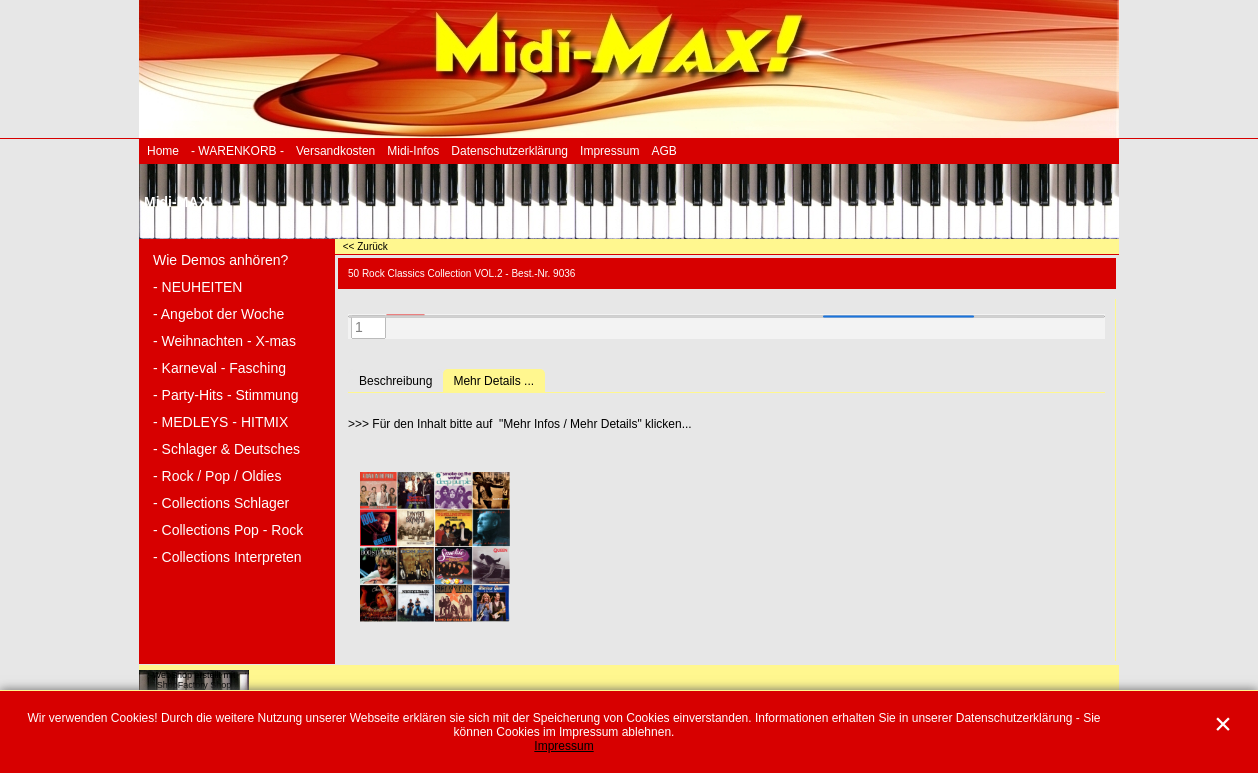 The image size is (1258, 773). I want to click on - Collections Schlager, so click(221, 503).